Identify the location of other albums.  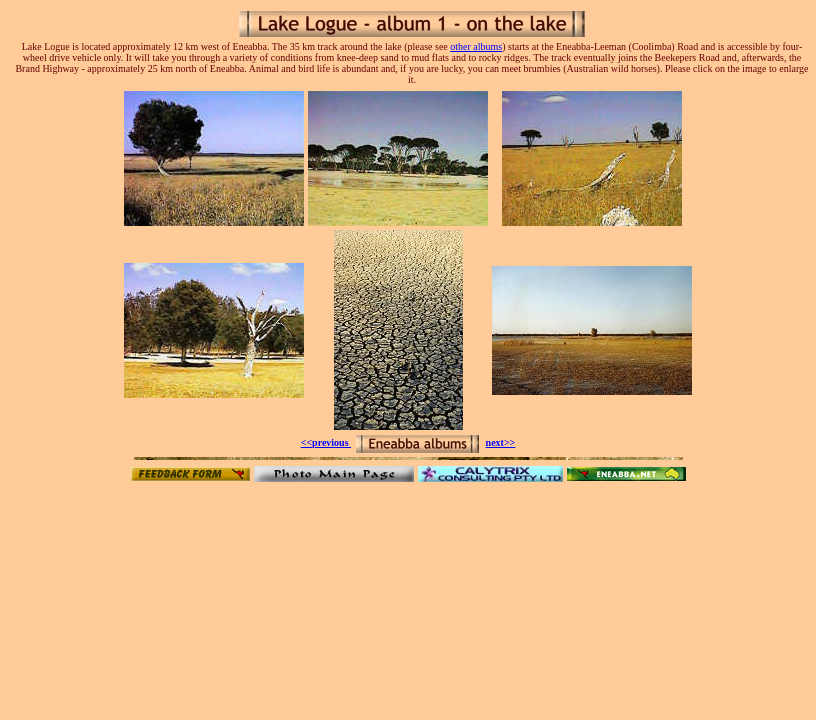
(476, 46).